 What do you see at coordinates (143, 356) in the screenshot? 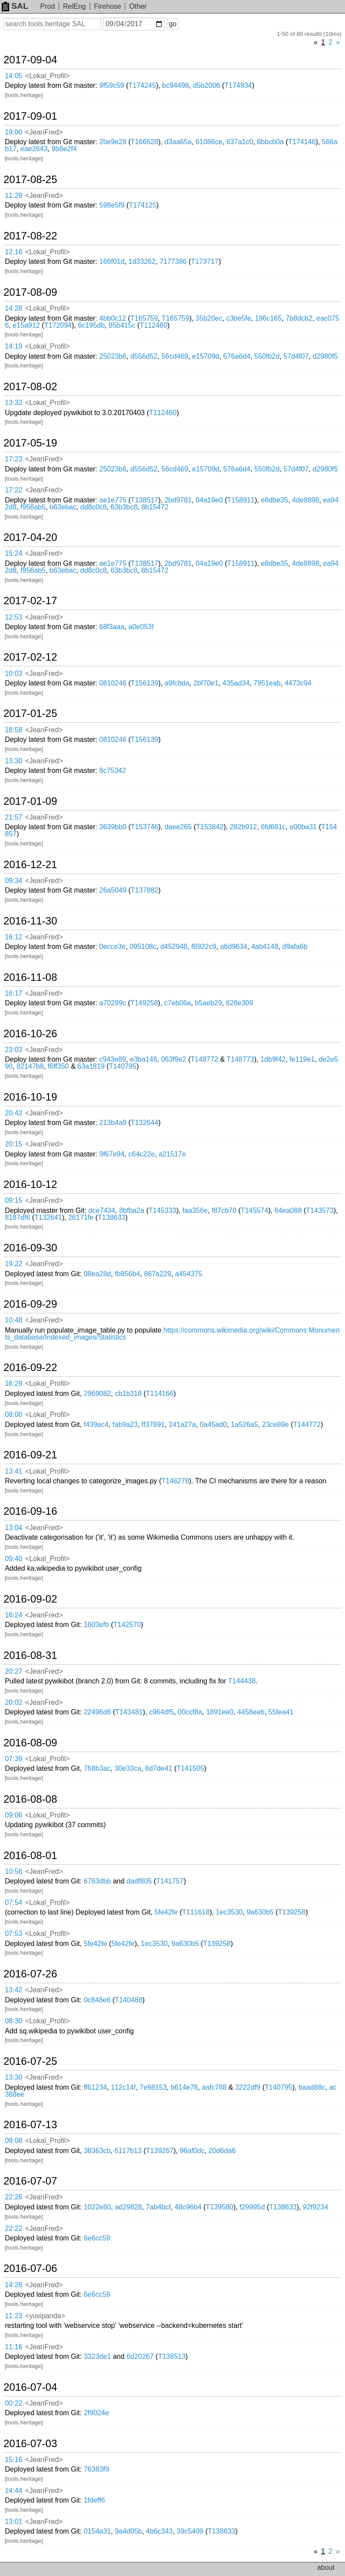
I see `d556d52` at bounding box center [143, 356].